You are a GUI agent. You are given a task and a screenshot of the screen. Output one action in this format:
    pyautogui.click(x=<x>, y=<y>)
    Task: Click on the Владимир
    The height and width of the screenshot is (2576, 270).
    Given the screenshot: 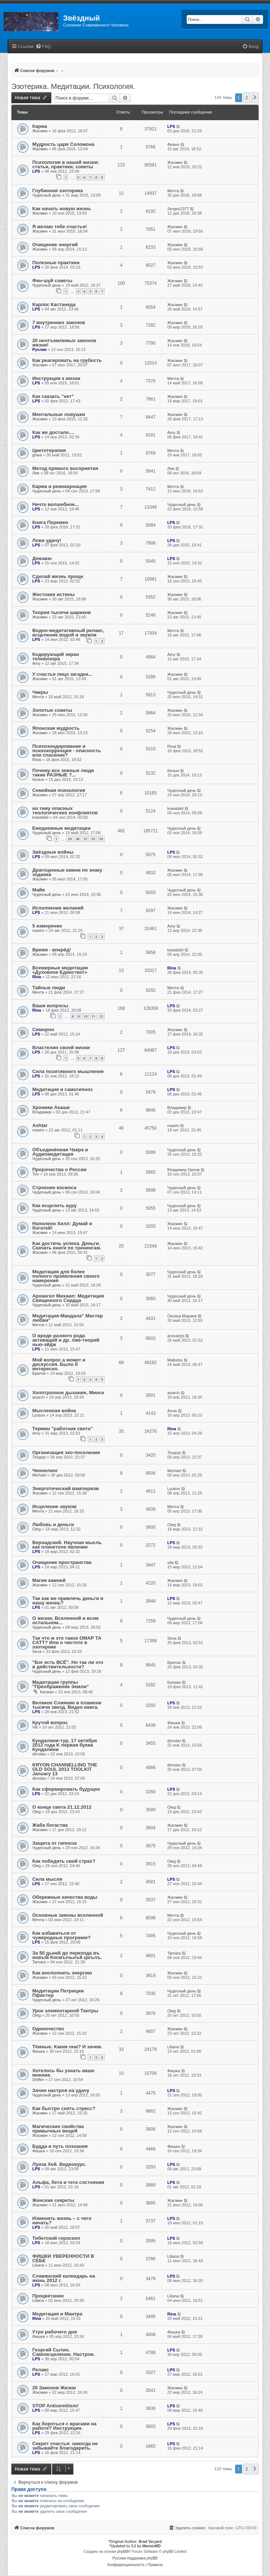 What is the action you would take?
    pyautogui.click(x=41, y=1112)
    